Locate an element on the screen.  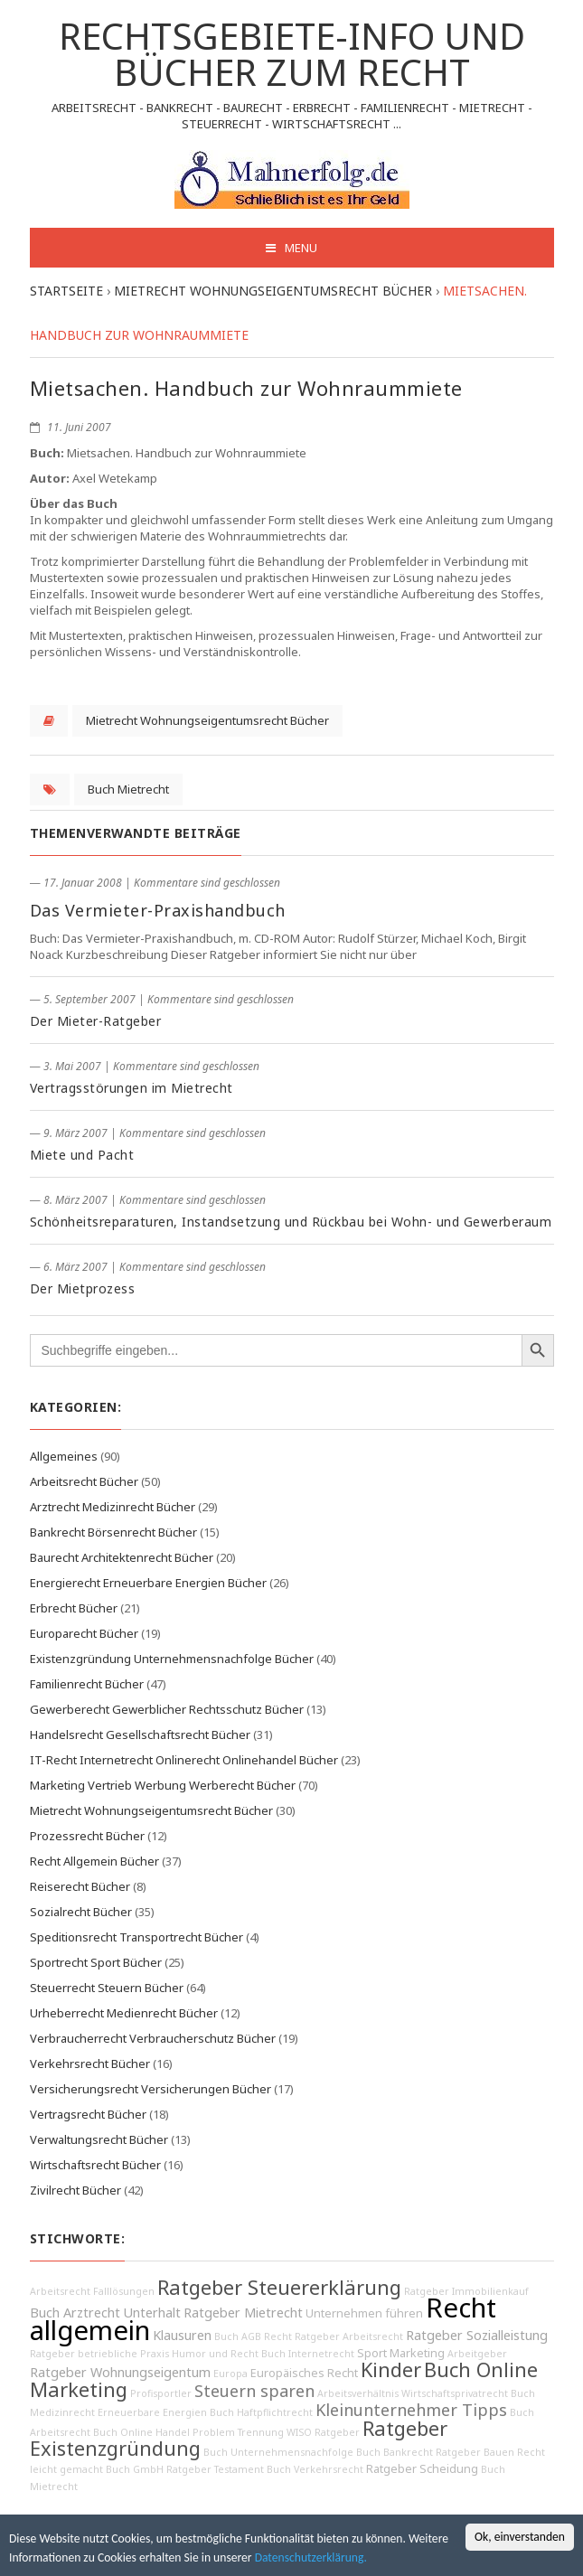
Kleinunternehmer Tipps is located at coordinates (411, 2410).